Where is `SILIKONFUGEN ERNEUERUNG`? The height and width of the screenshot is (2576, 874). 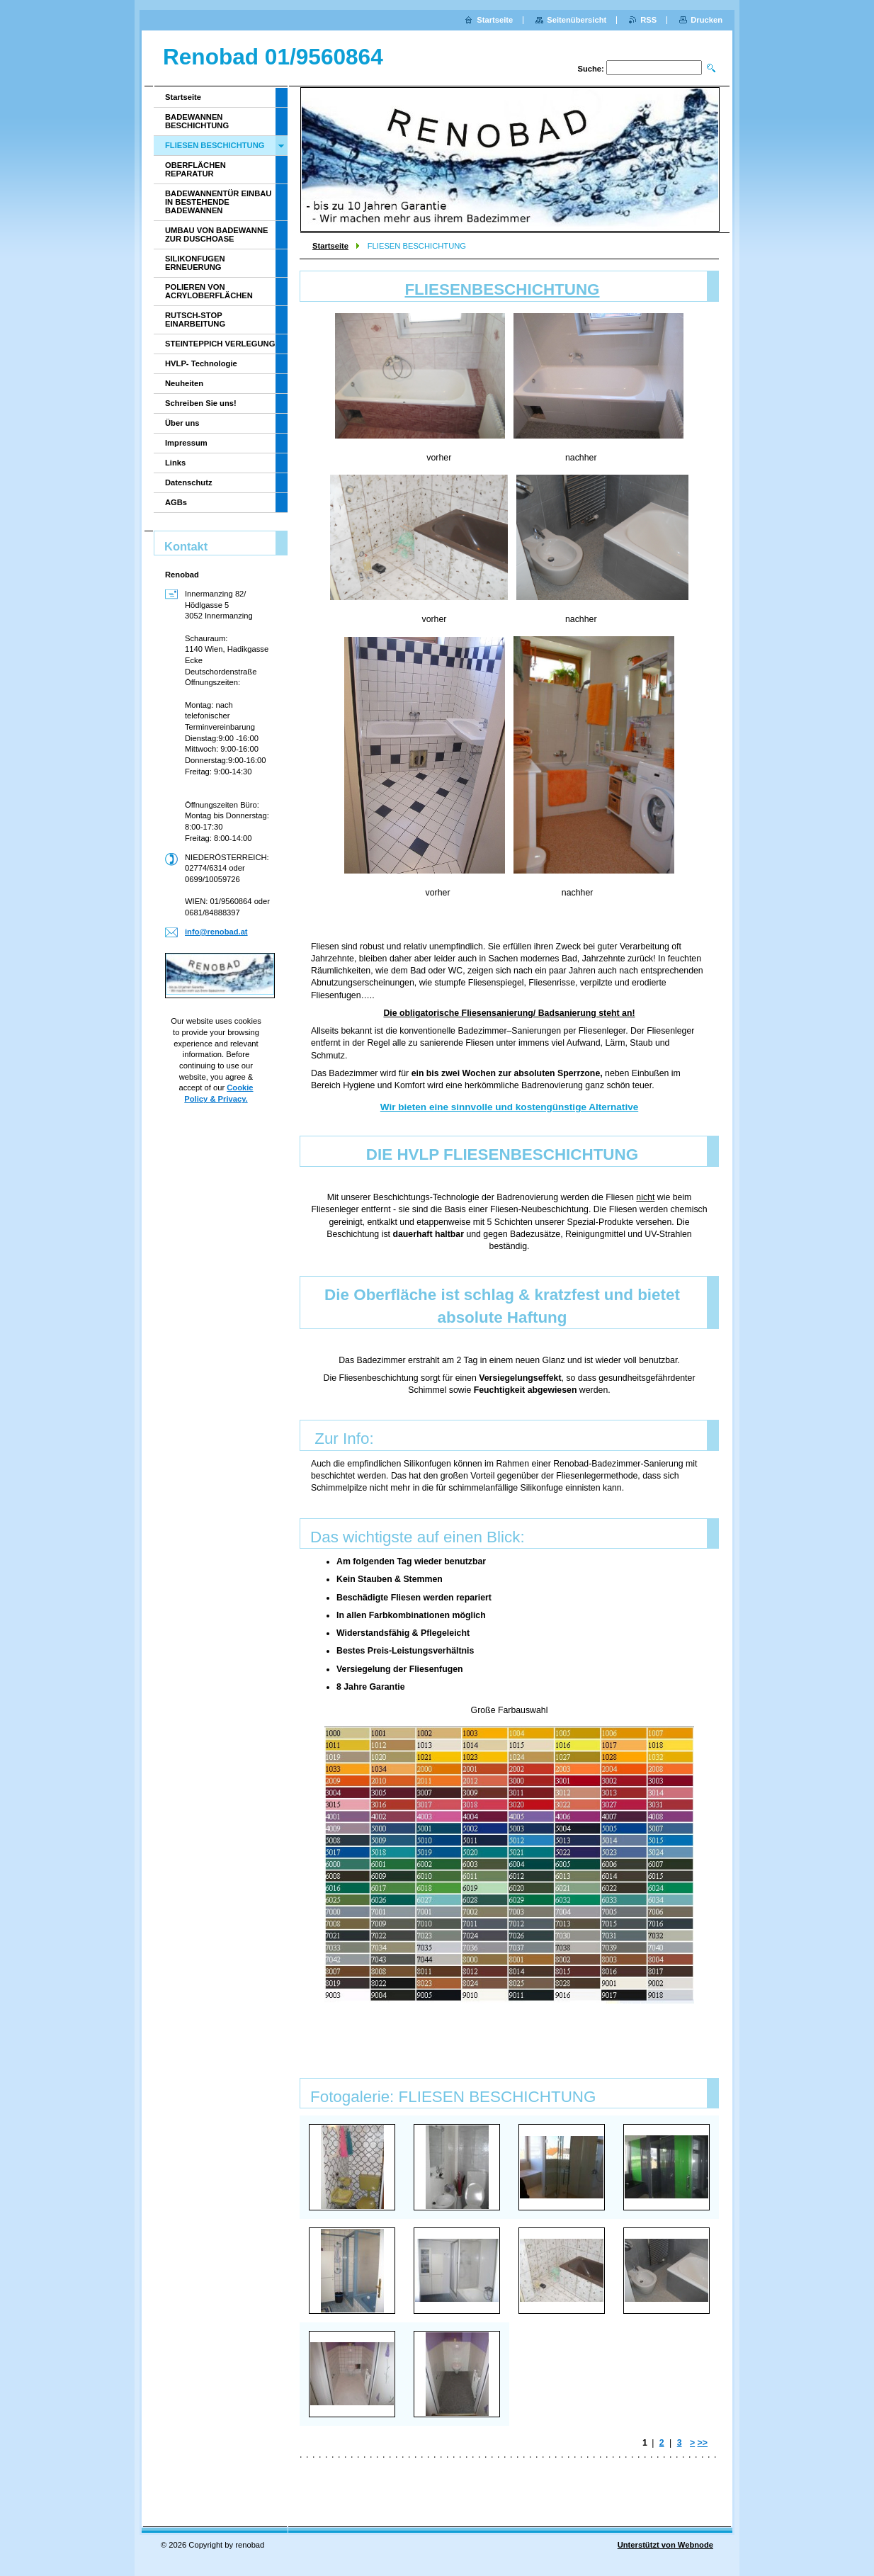
SILIKONFUGEN ERNEUERUNG is located at coordinates (195, 262).